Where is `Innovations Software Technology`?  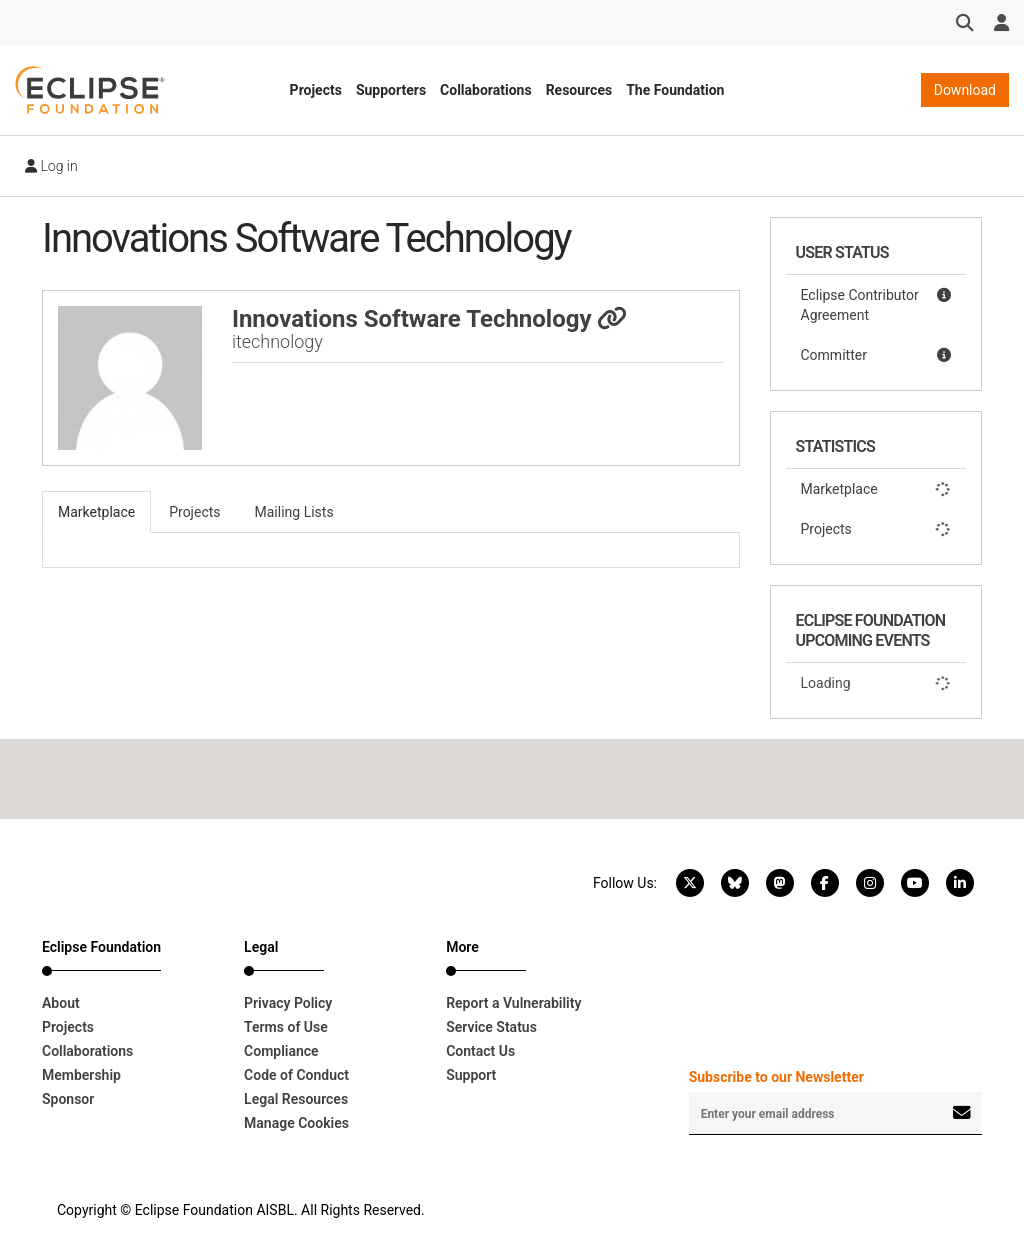 Innovations Software Technology is located at coordinates (430, 319).